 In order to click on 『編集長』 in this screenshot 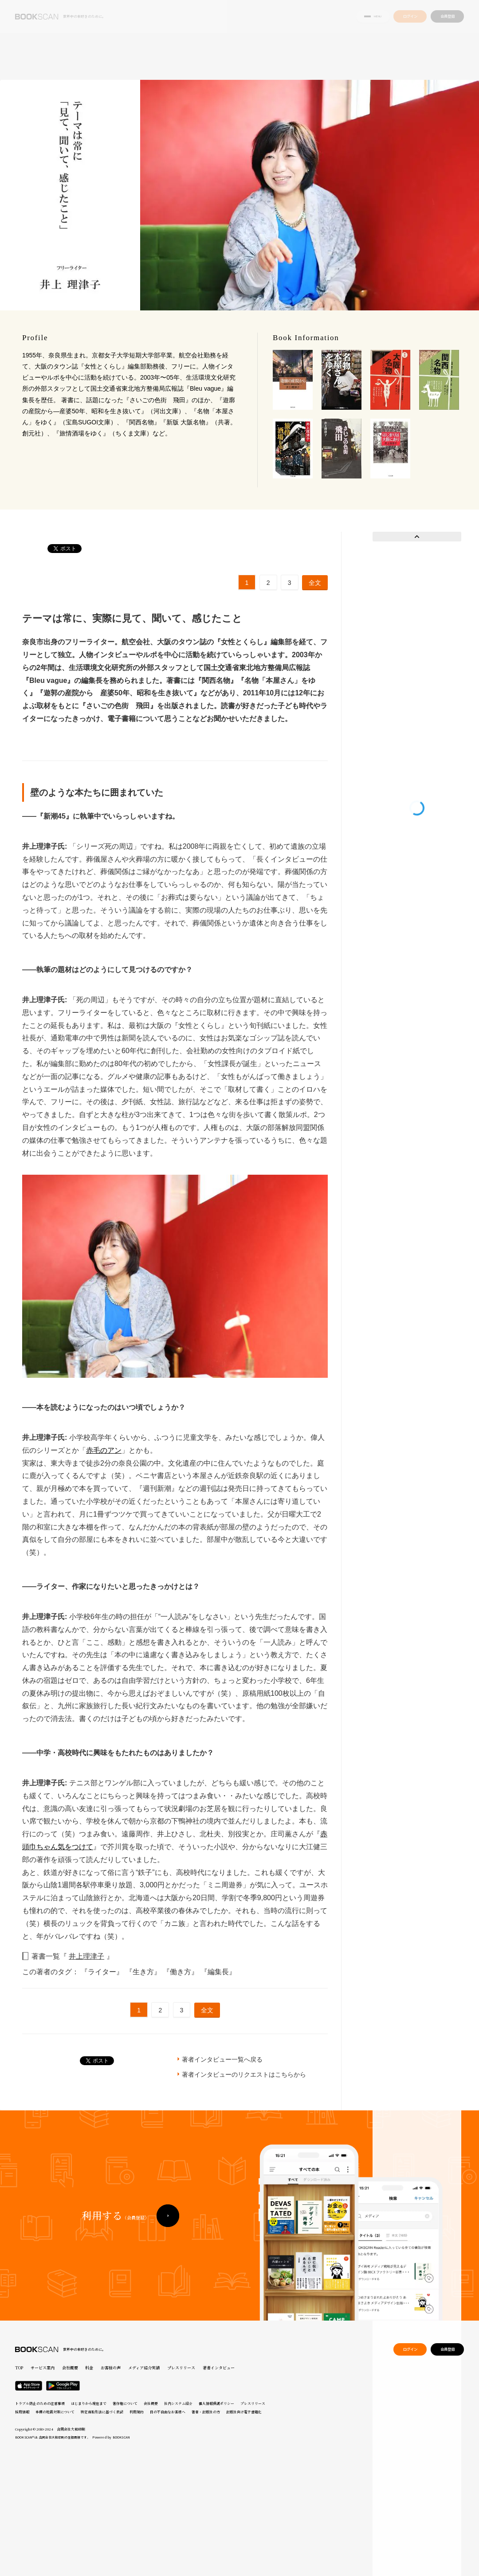, I will do `click(218, 1972)`.